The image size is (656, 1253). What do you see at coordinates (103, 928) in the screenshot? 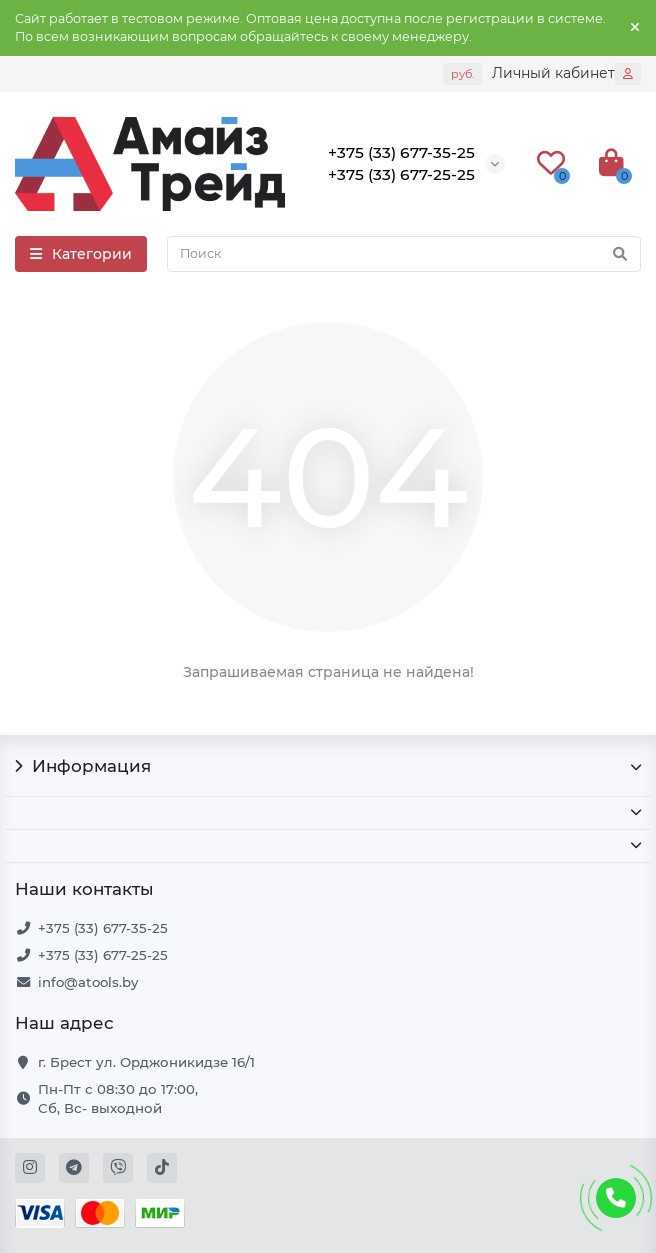
I see `+375 (33) 677-35-25` at bounding box center [103, 928].